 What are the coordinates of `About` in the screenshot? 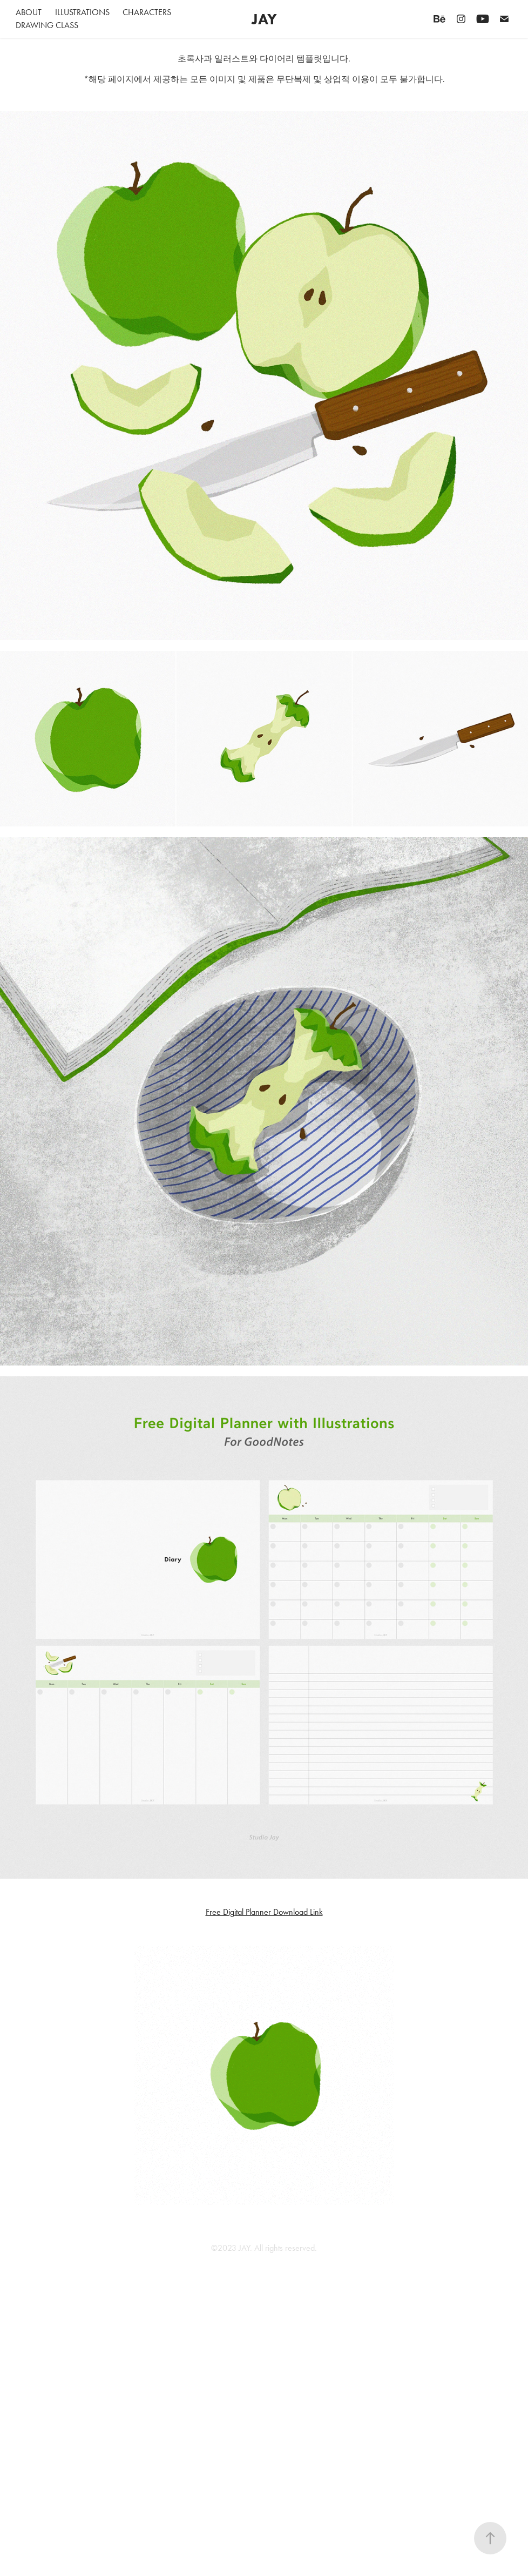 It's located at (29, 12).